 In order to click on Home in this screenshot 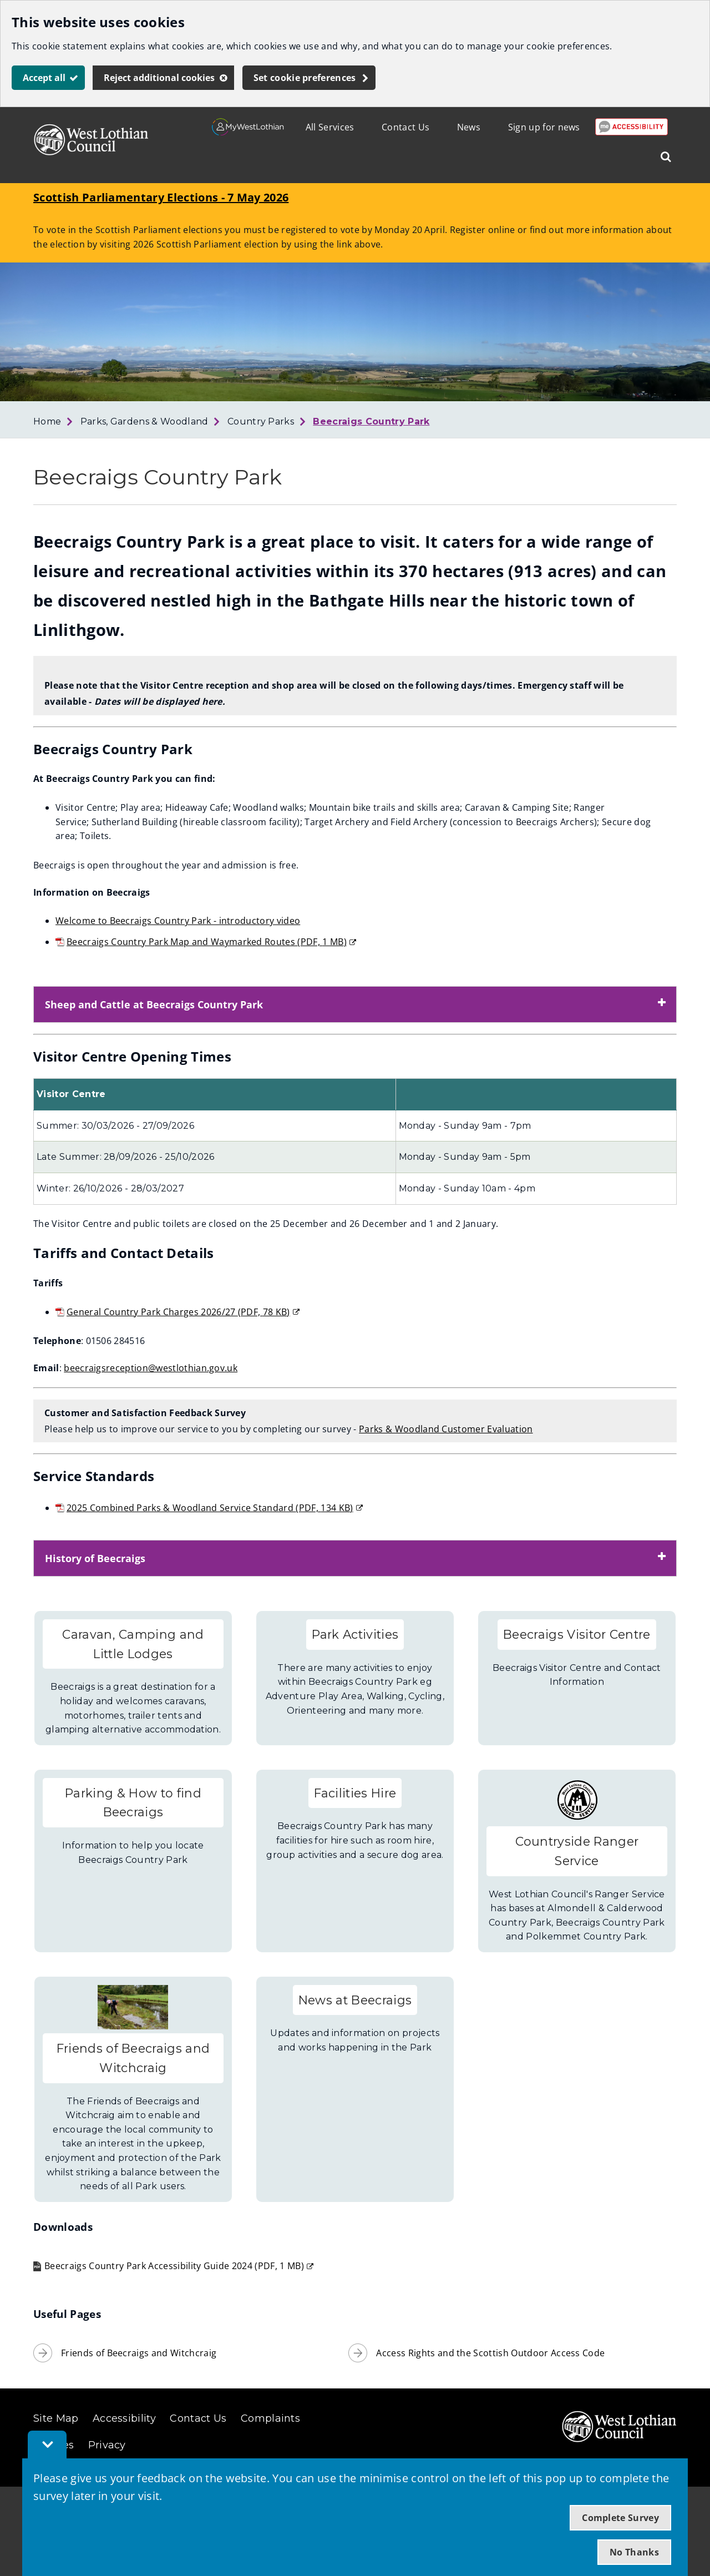, I will do `click(47, 421)`.